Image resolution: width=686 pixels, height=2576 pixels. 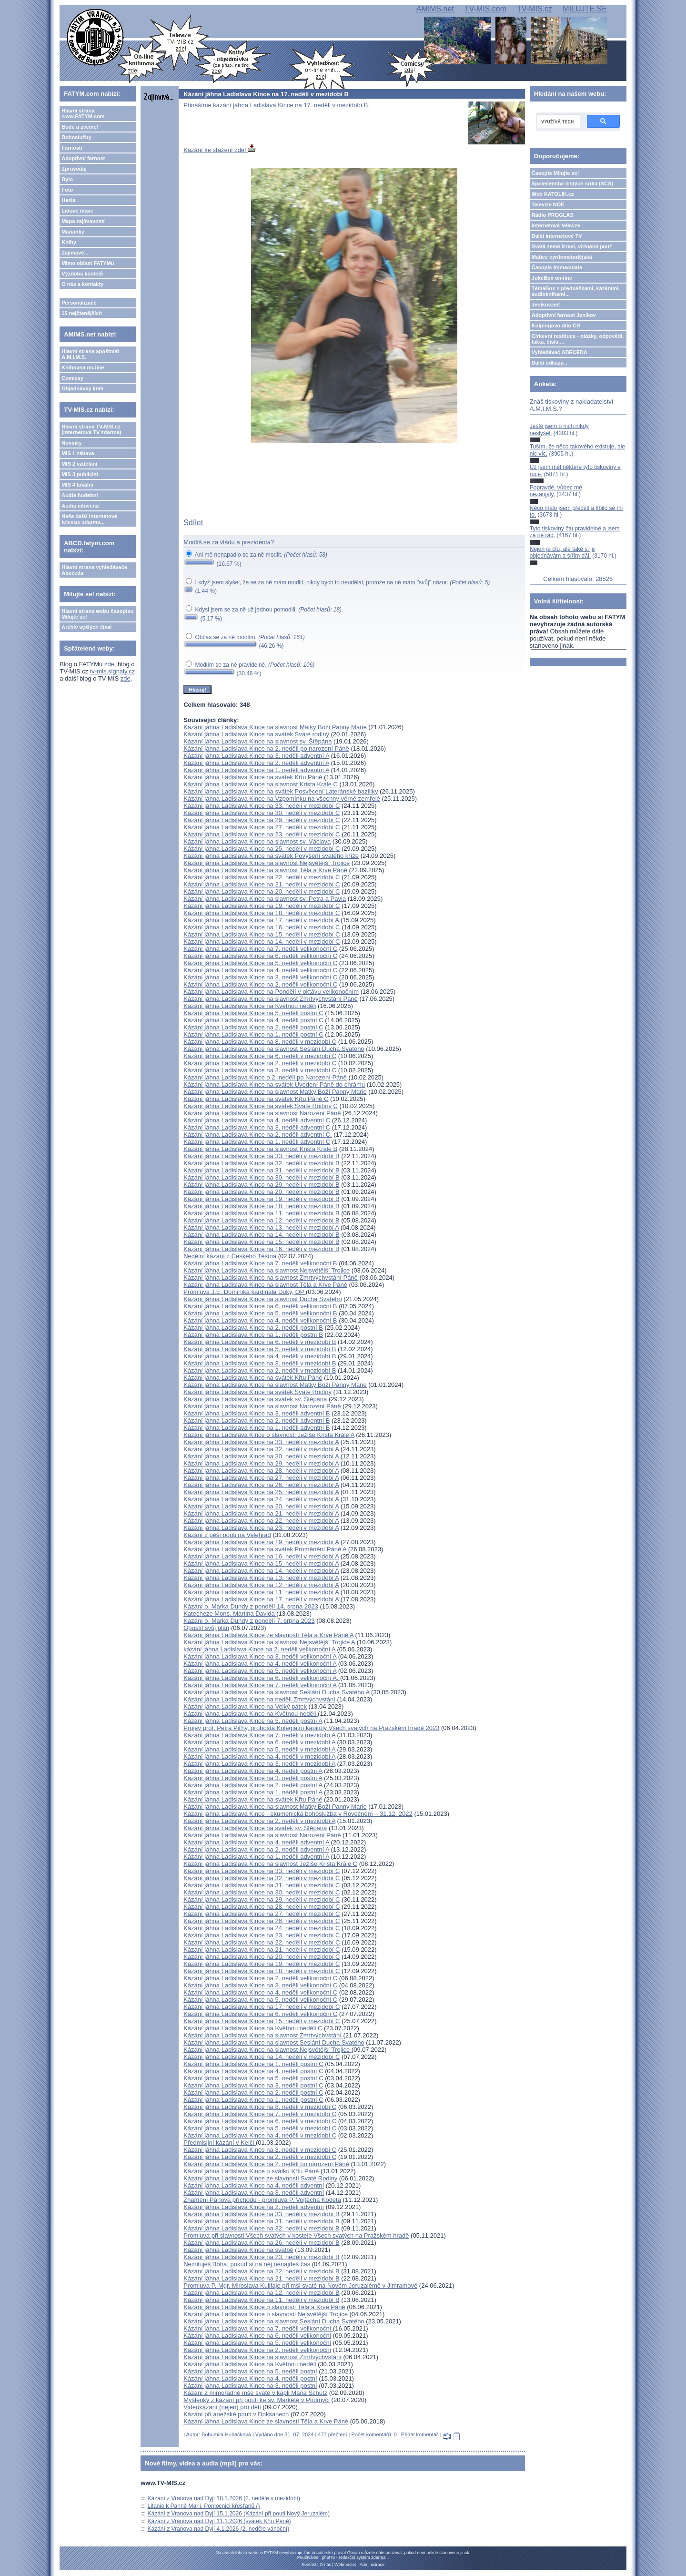 What do you see at coordinates (260, 1148) in the screenshot?
I see `Kázání jáhna Ladislava Kince na slavnost Krista Krále B` at bounding box center [260, 1148].